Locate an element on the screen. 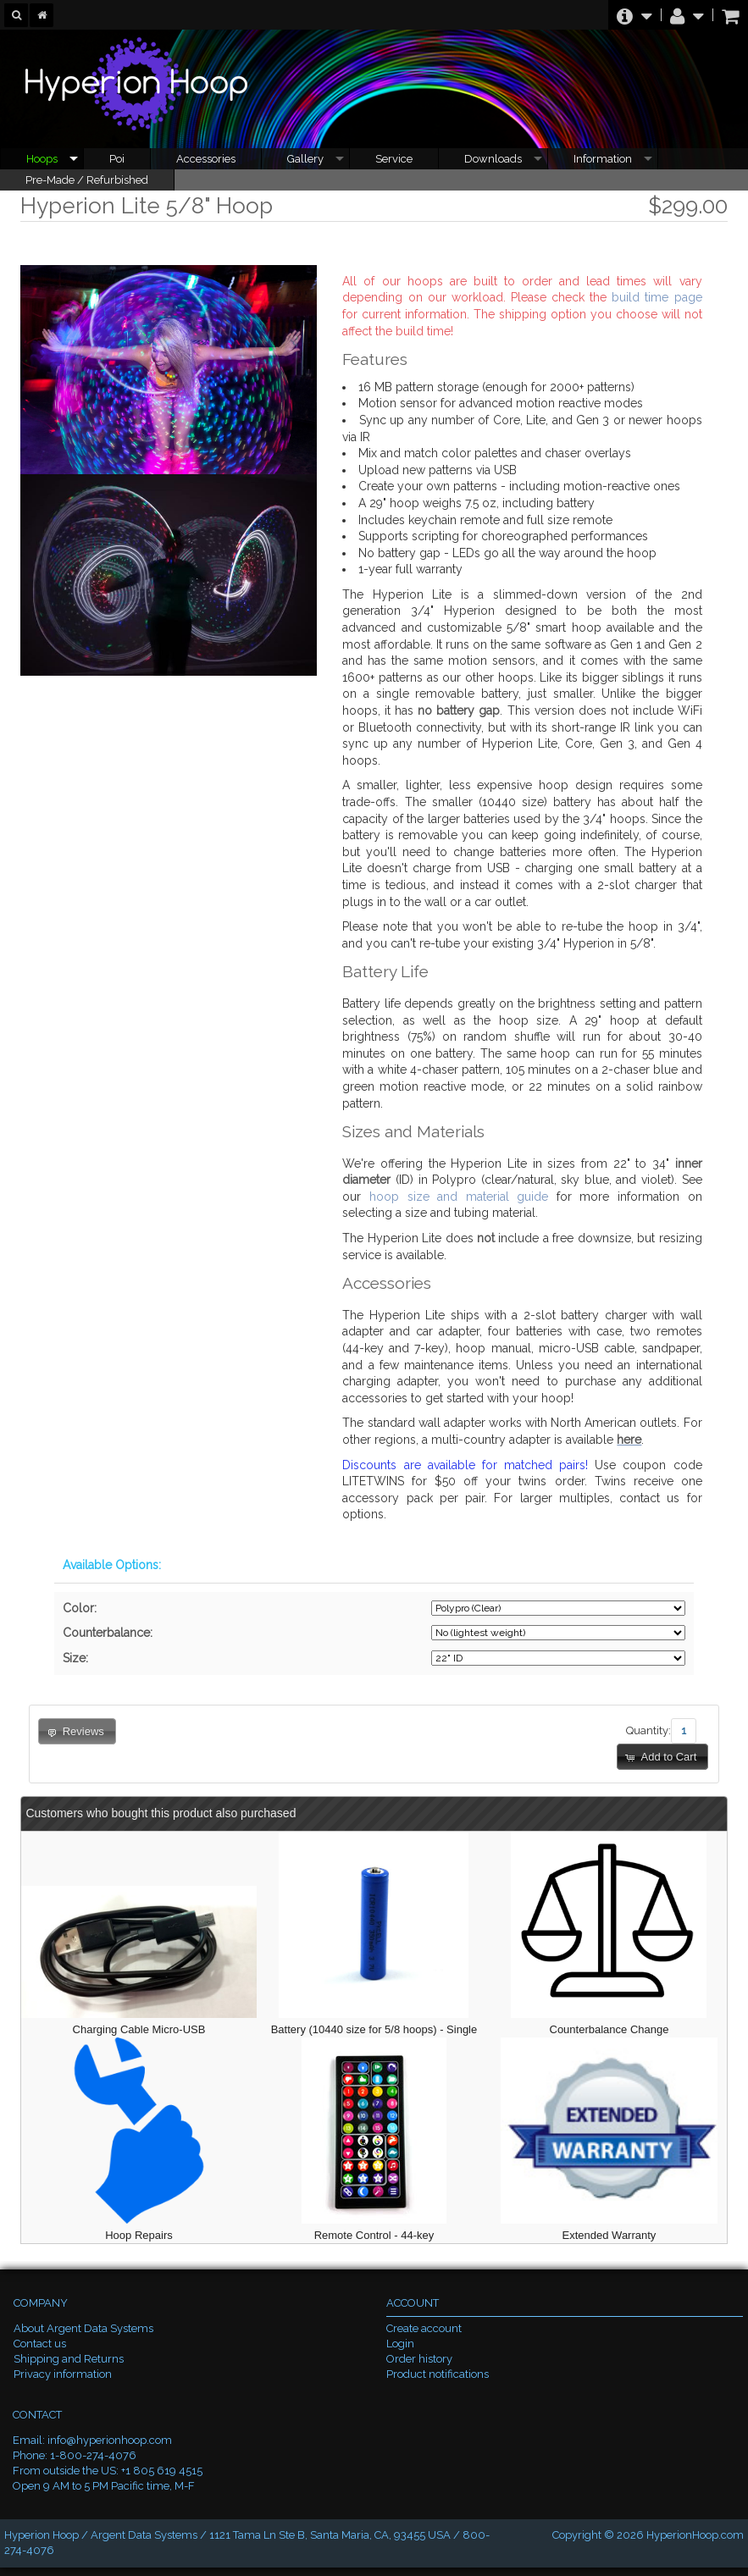 Image resolution: width=748 pixels, height=2576 pixels. Order history is located at coordinates (419, 2358).